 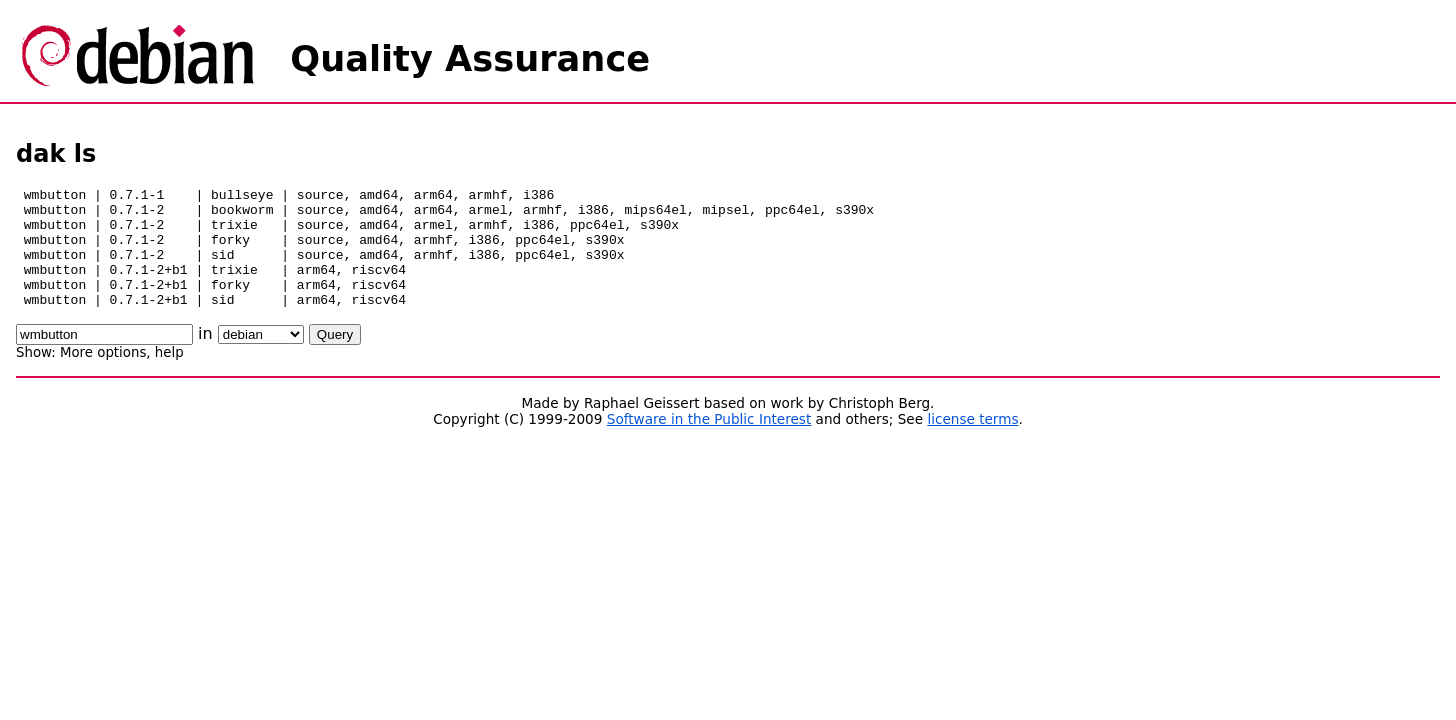 What do you see at coordinates (169, 376) in the screenshot?
I see `help` at bounding box center [169, 376].